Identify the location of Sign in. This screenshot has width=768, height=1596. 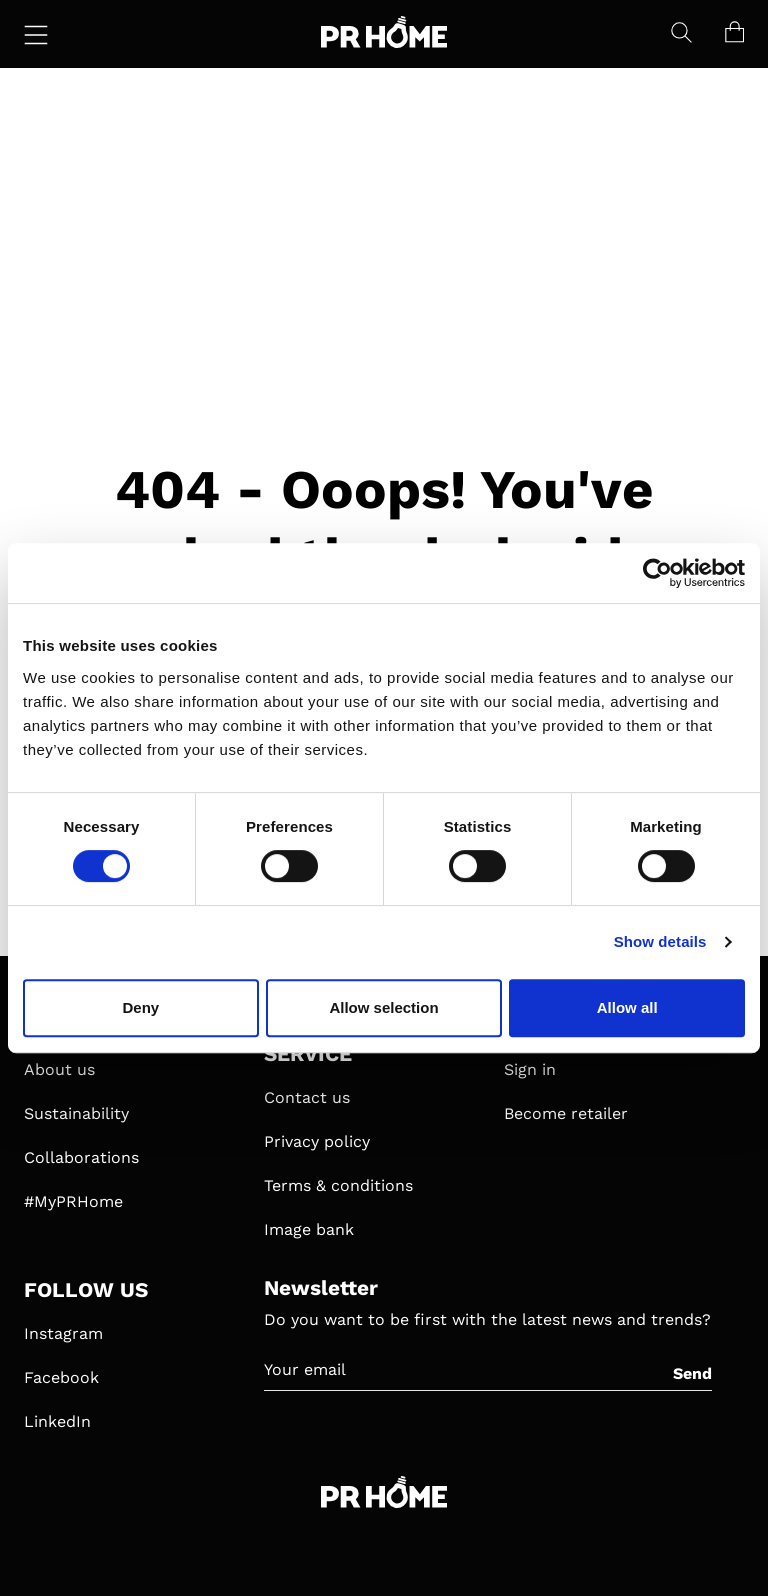
(530, 1069).